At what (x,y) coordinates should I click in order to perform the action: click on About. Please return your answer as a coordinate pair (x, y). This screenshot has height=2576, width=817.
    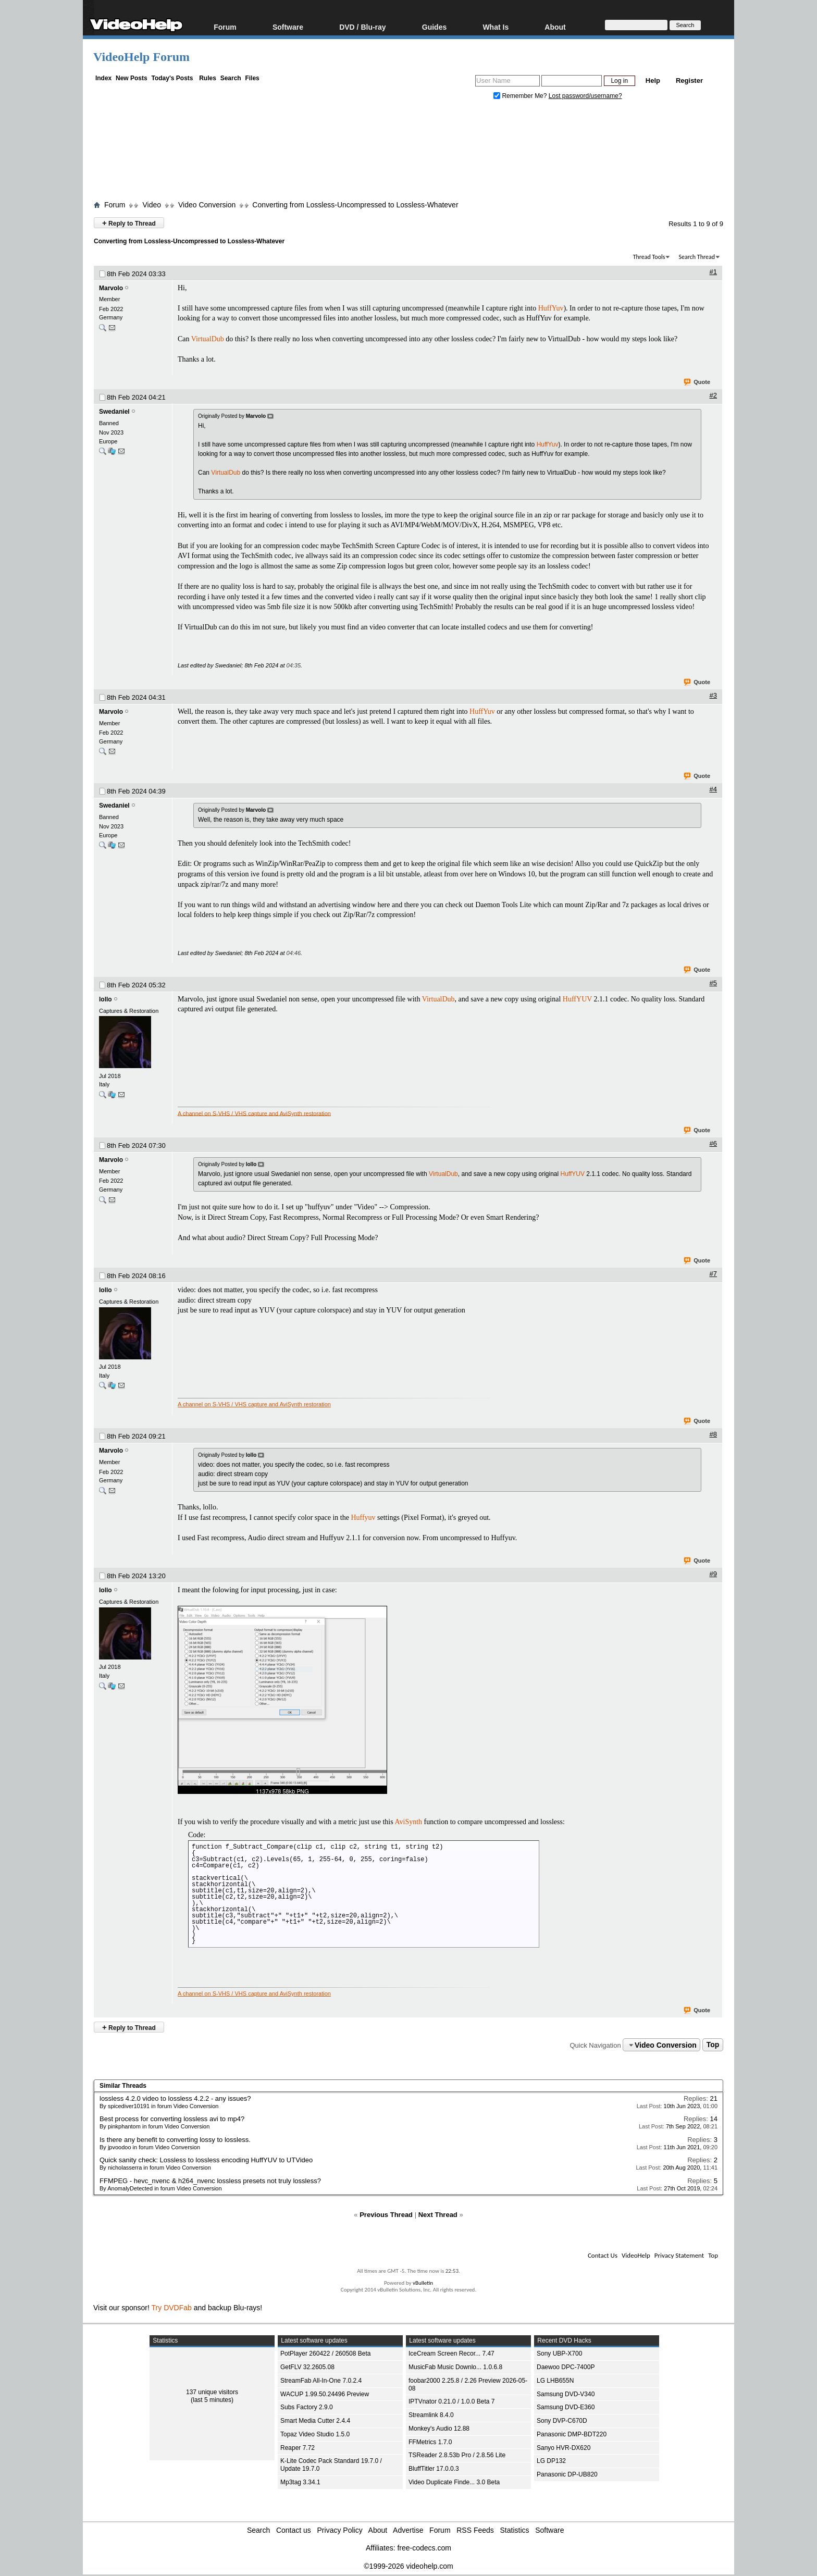
    Looking at the image, I should click on (554, 27).